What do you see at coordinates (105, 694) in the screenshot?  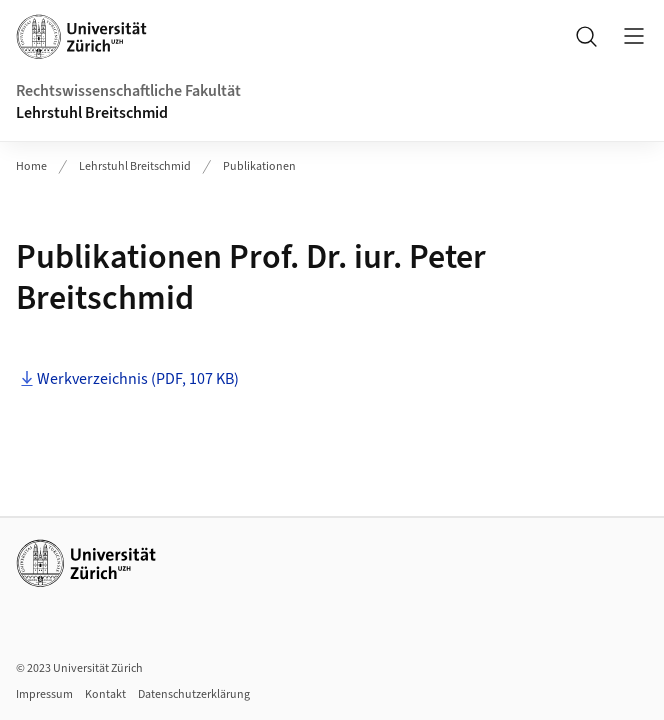 I see `Kontakt` at bounding box center [105, 694].